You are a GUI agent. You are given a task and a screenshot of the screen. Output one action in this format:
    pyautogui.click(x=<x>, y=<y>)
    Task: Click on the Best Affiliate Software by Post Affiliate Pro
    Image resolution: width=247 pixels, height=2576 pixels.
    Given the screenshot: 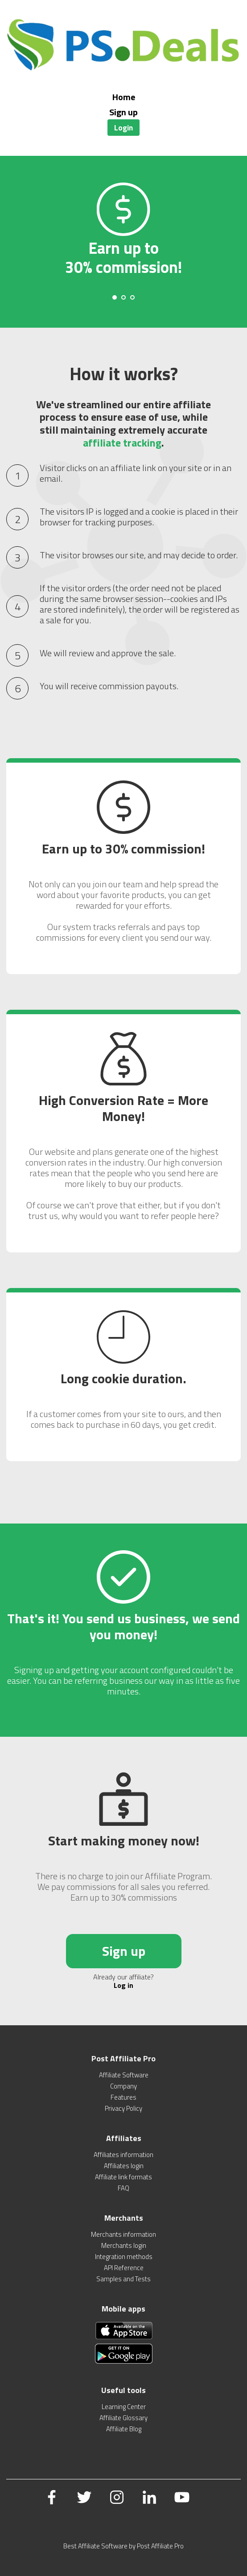 What is the action you would take?
    pyautogui.click(x=123, y=2546)
    